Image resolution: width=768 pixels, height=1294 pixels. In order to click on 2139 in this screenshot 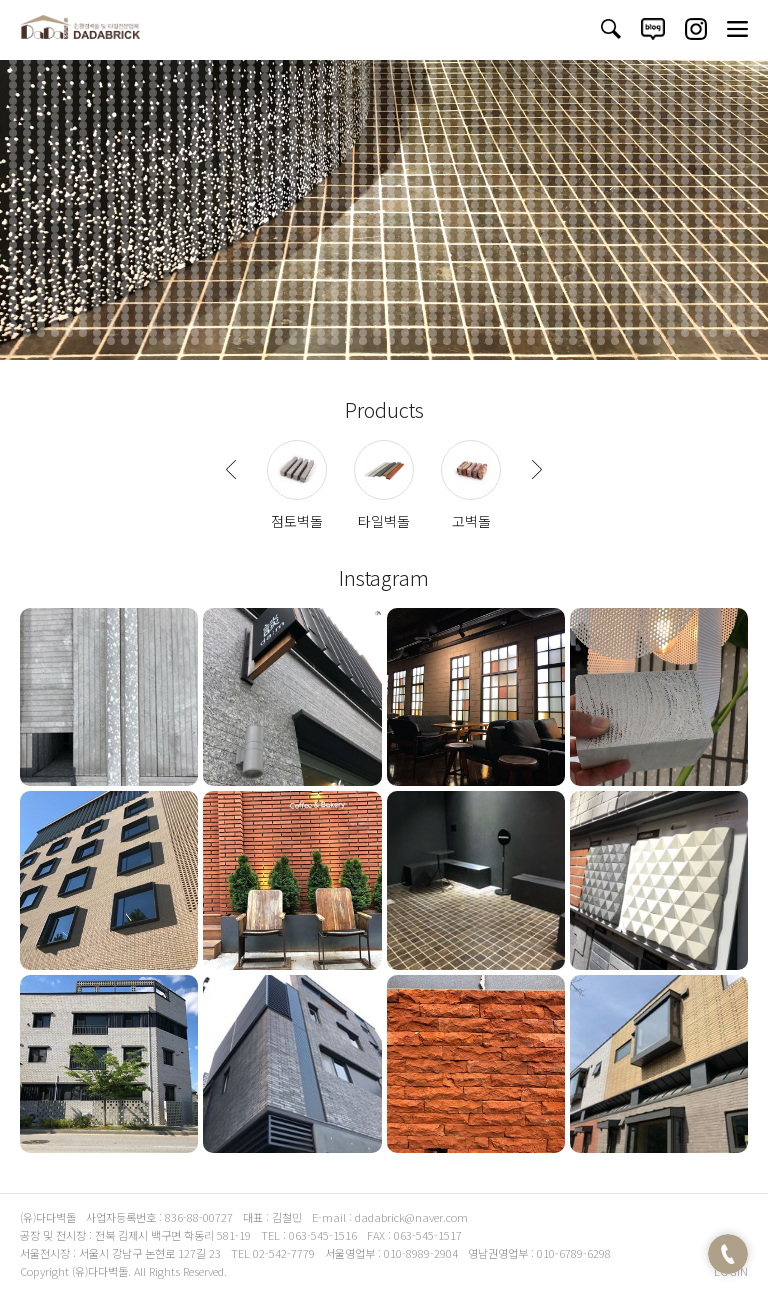, I will do `click(475, 325)`.